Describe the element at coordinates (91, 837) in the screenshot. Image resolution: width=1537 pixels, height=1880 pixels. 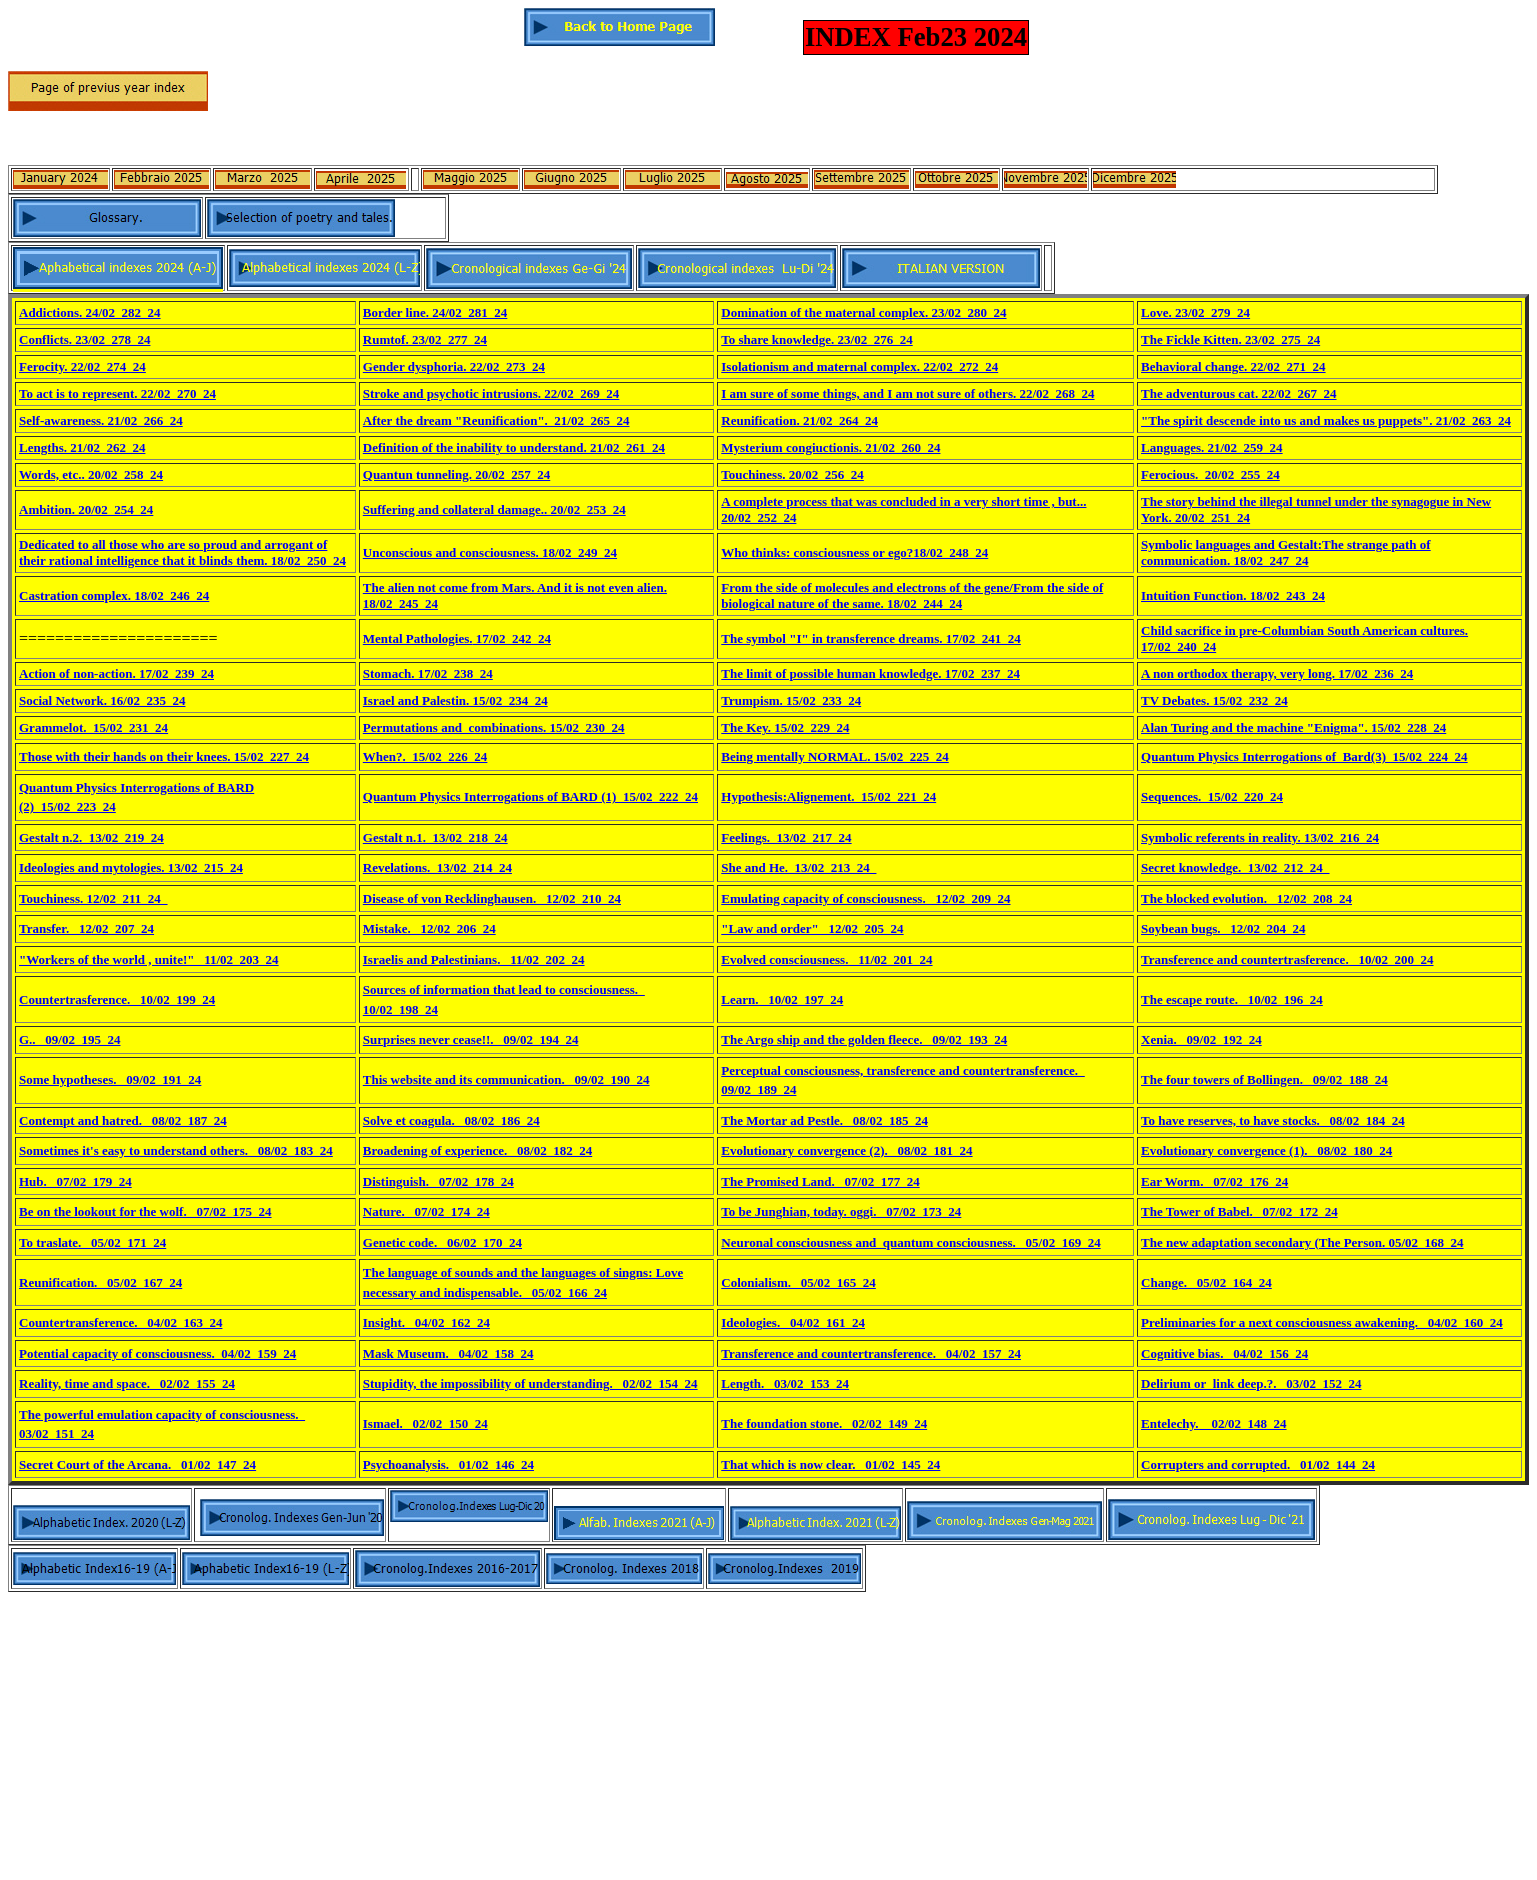
I see `Gestalt n.2._13/02_219_24` at that location.